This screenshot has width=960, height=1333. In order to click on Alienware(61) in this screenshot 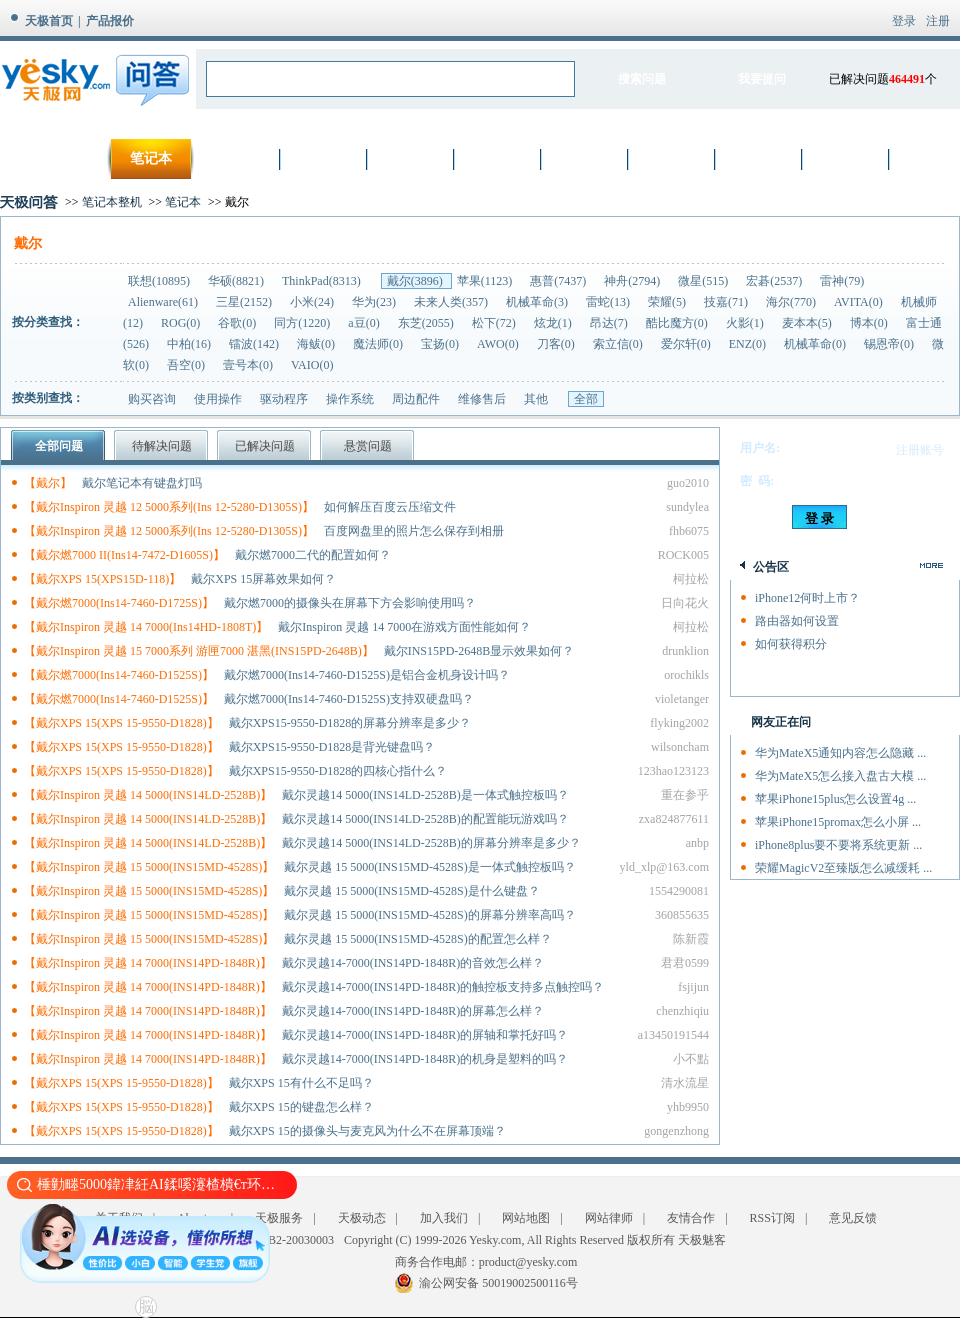, I will do `click(164, 302)`.